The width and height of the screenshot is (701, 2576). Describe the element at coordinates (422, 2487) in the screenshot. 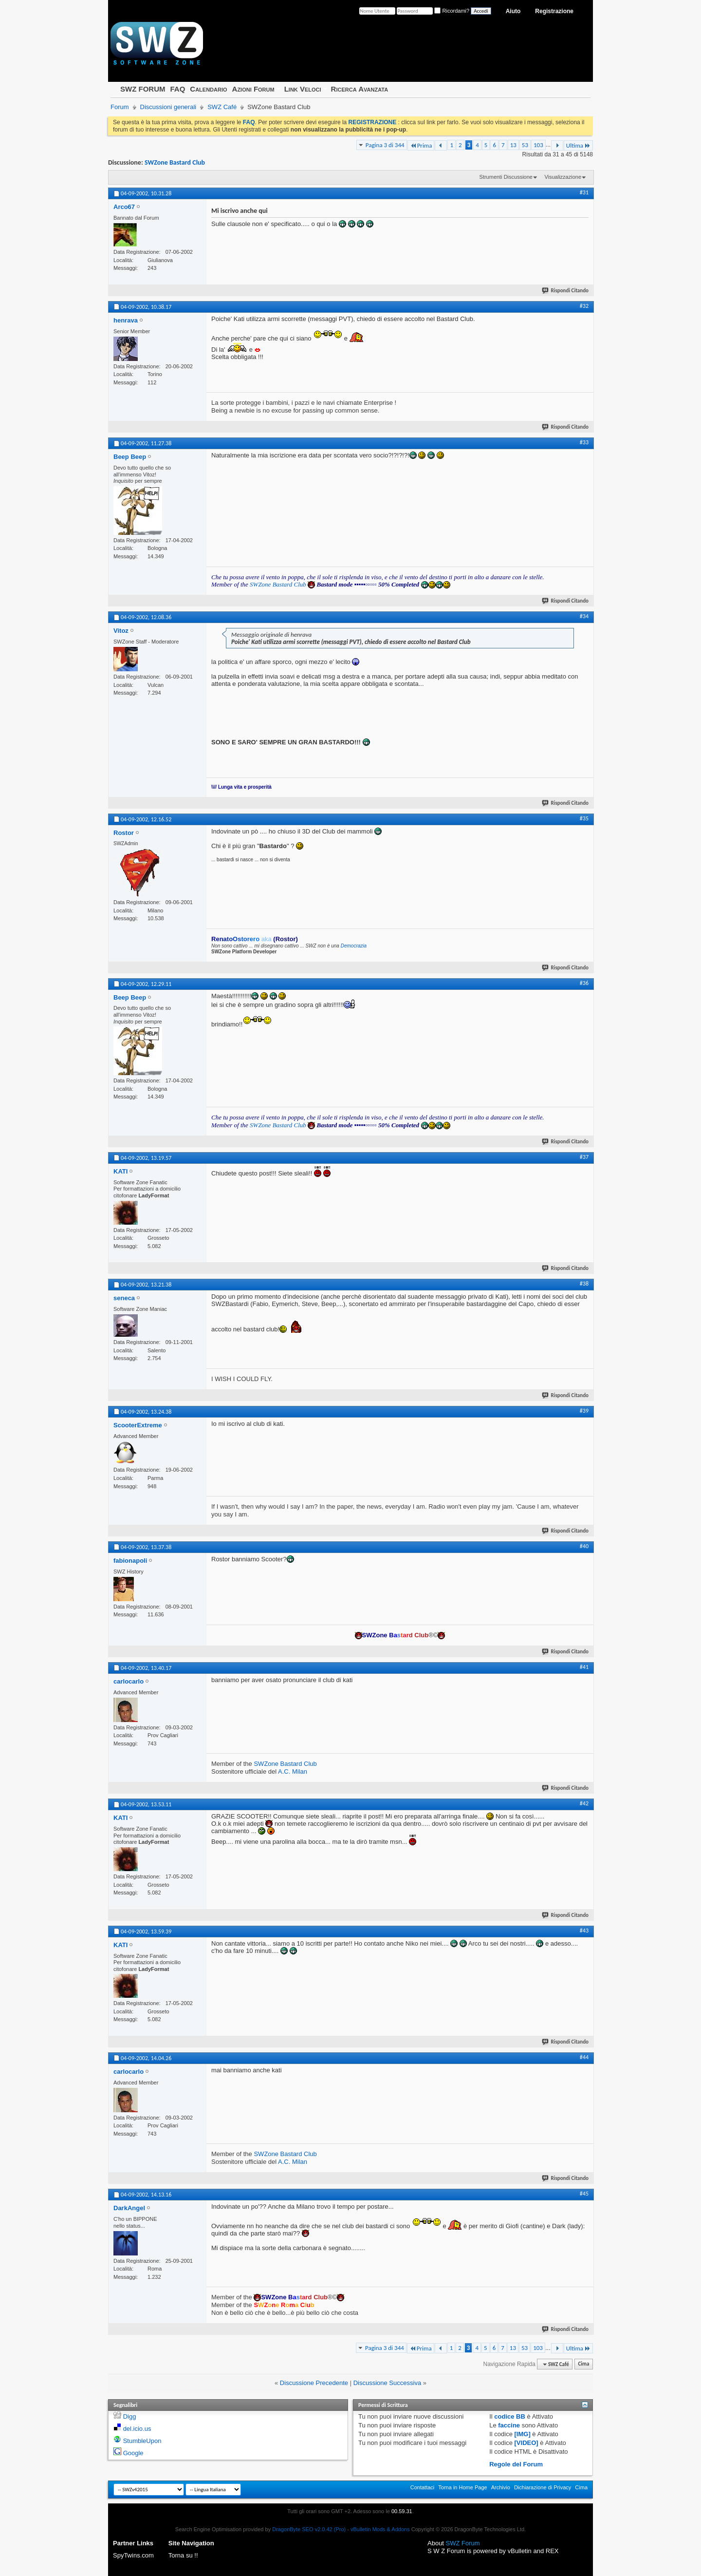

I see `Contattaci` at that location.